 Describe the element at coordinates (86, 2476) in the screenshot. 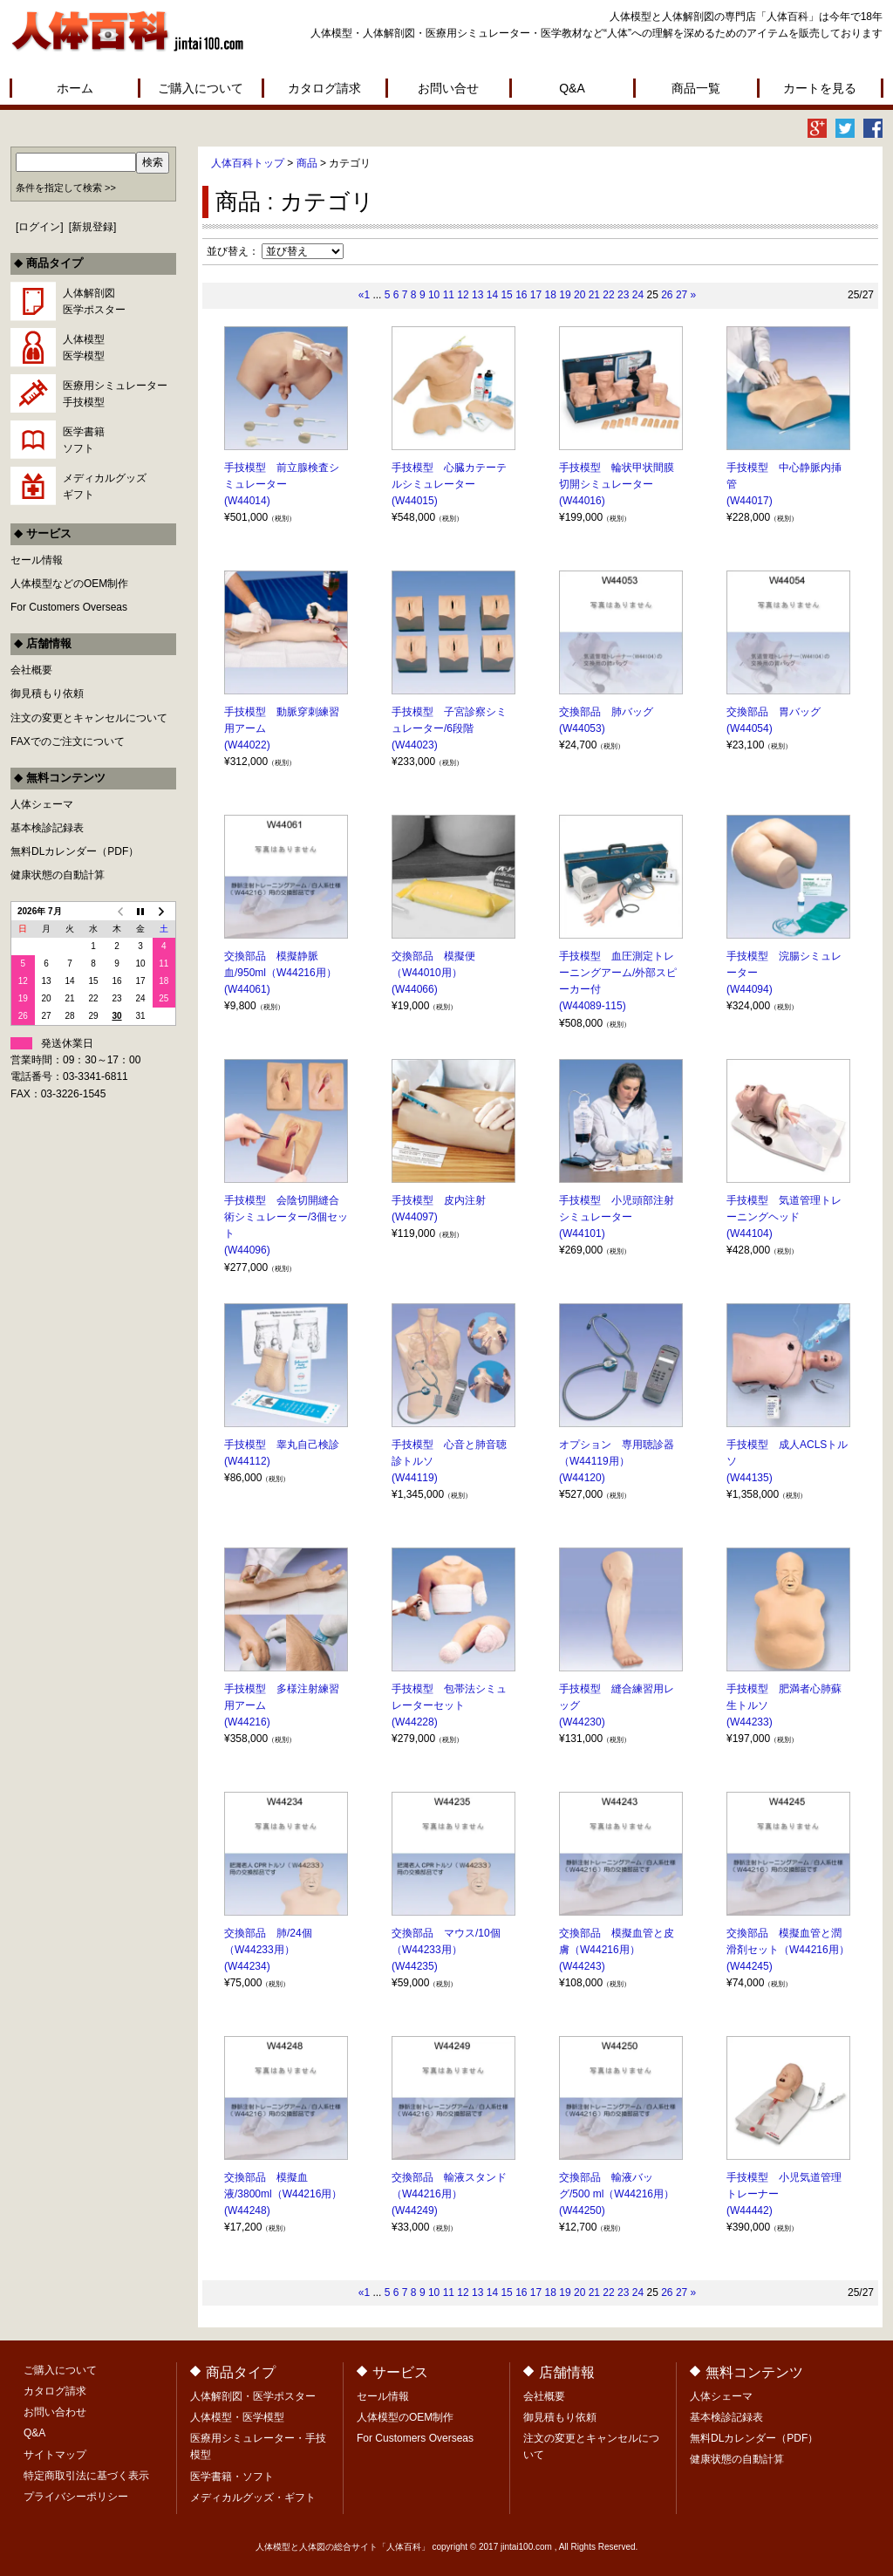

I see `特定商取引法に基づく表示` at that location.